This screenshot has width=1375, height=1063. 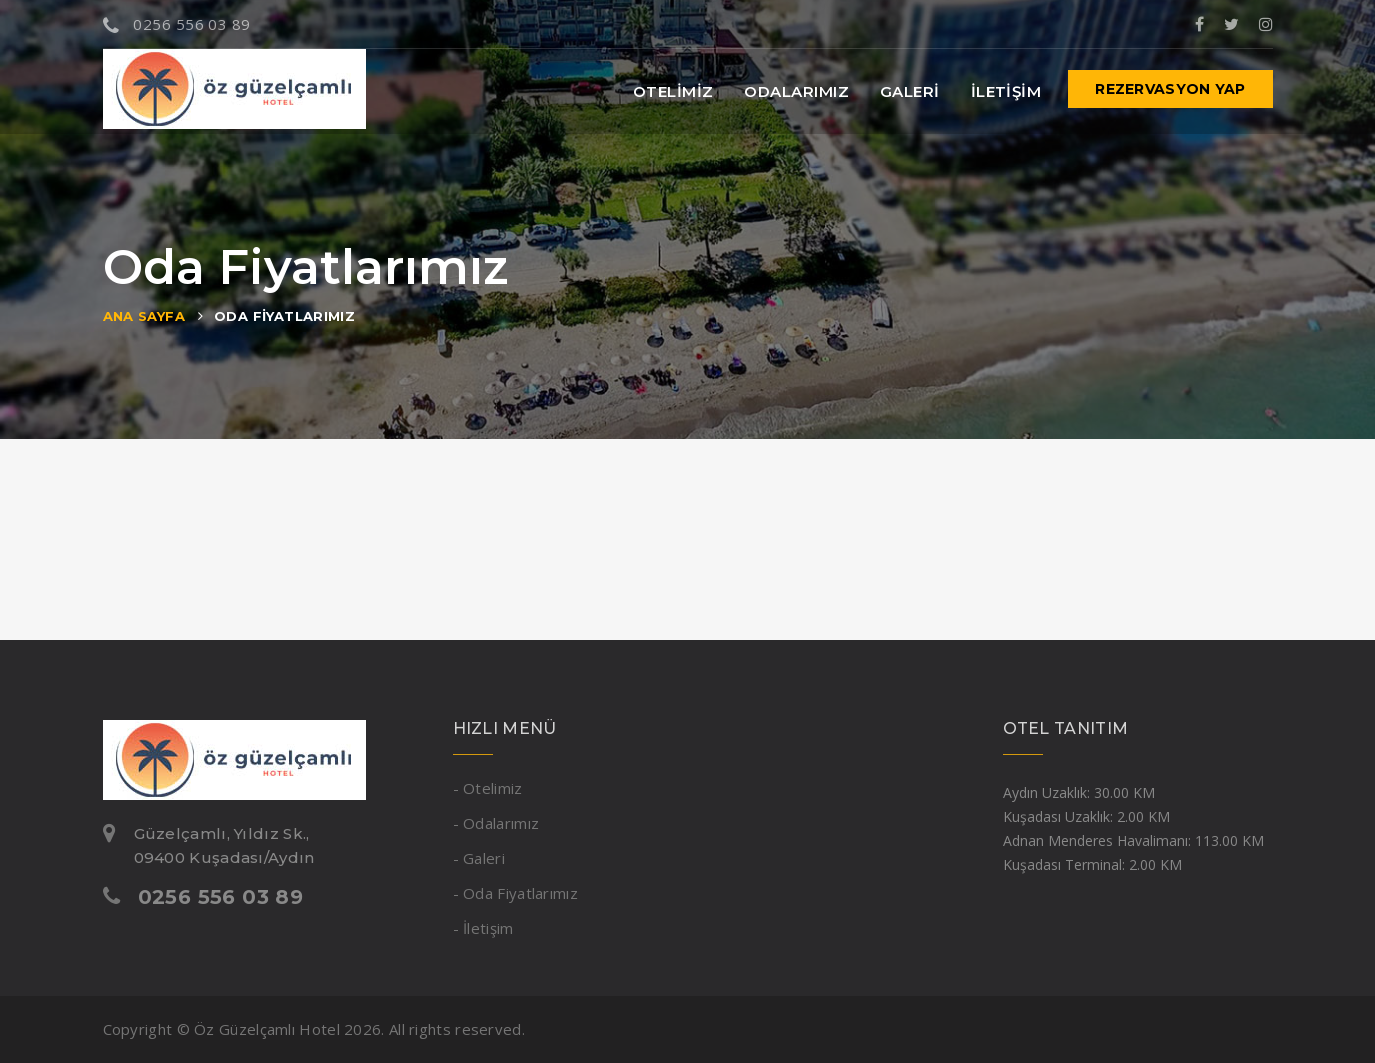 I want to click on Odalarımız, so click(x=796, y=91).